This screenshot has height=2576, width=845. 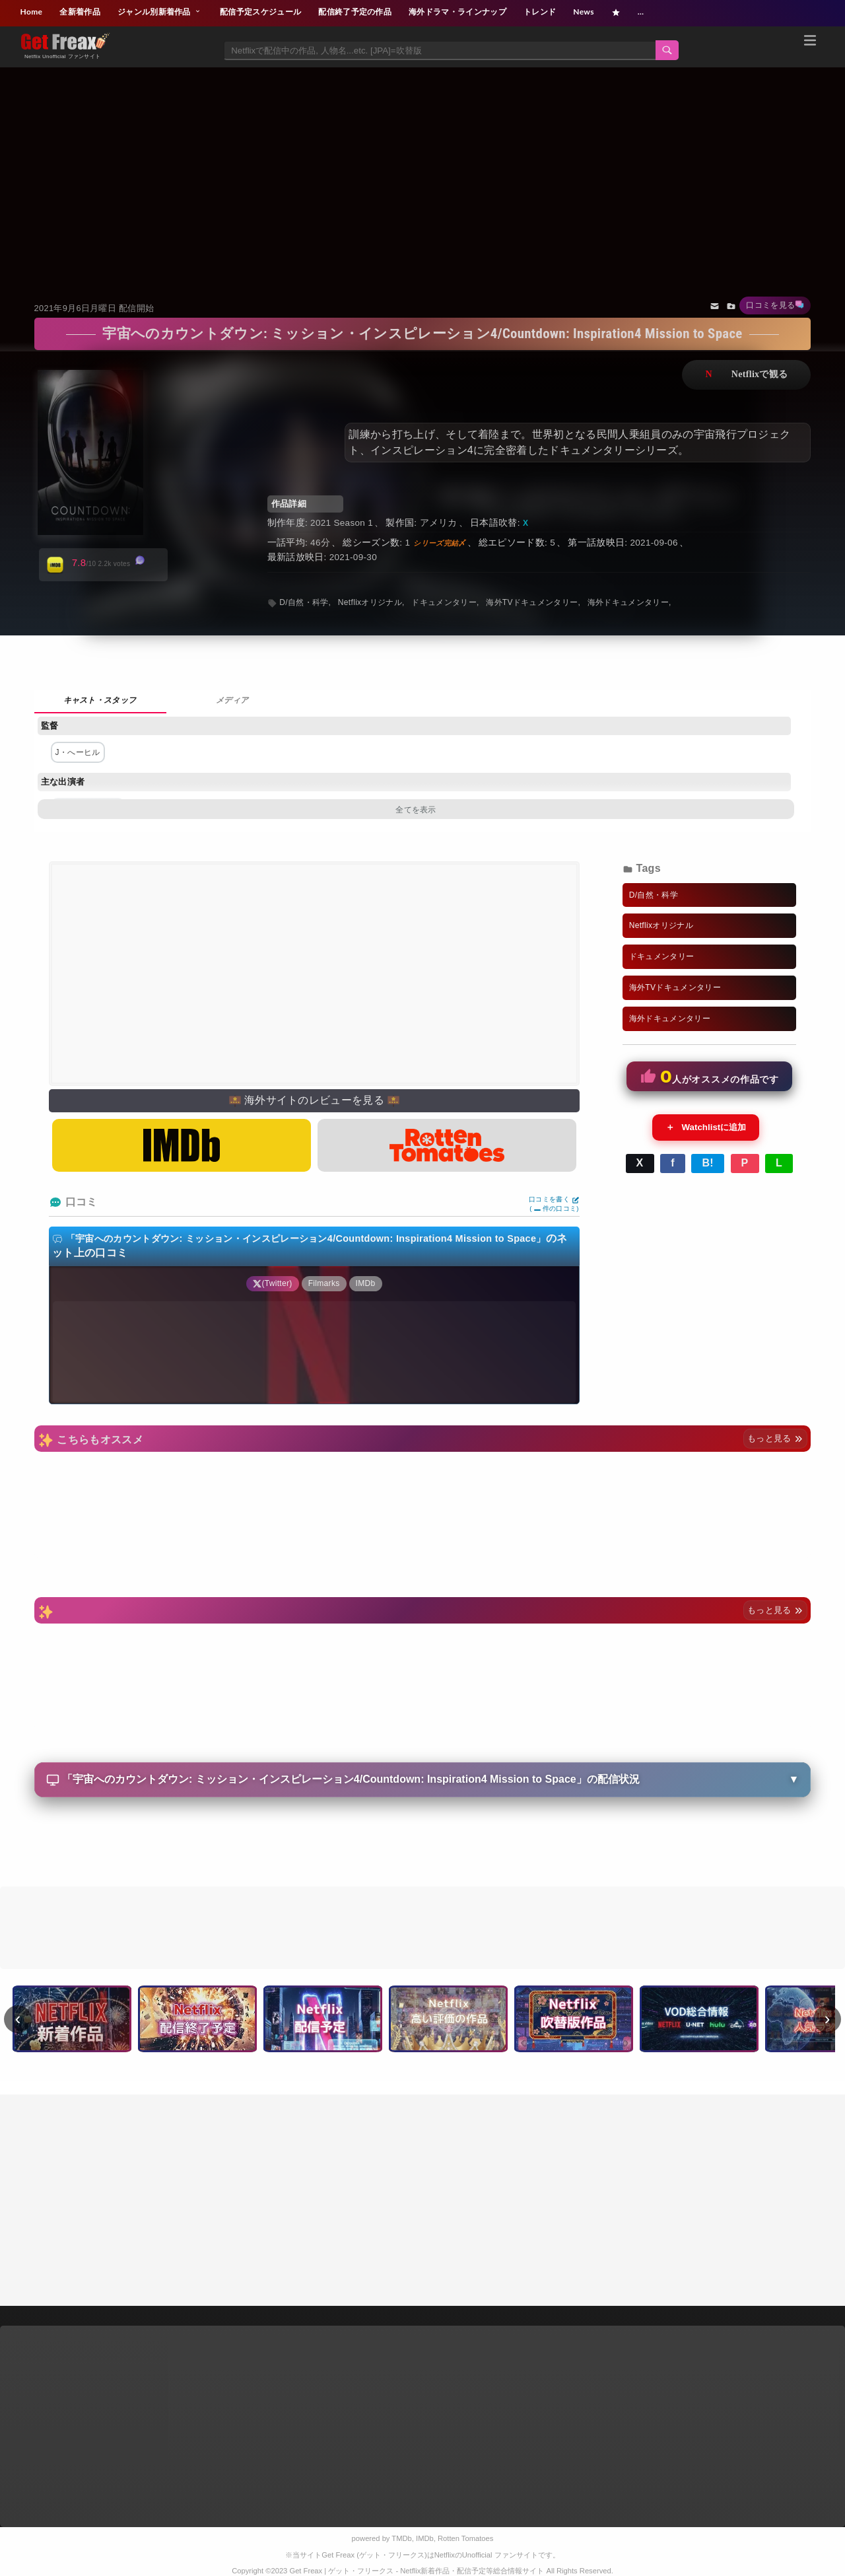 I want to click on 配信終了予定の作品, so click(x=354, y=12).